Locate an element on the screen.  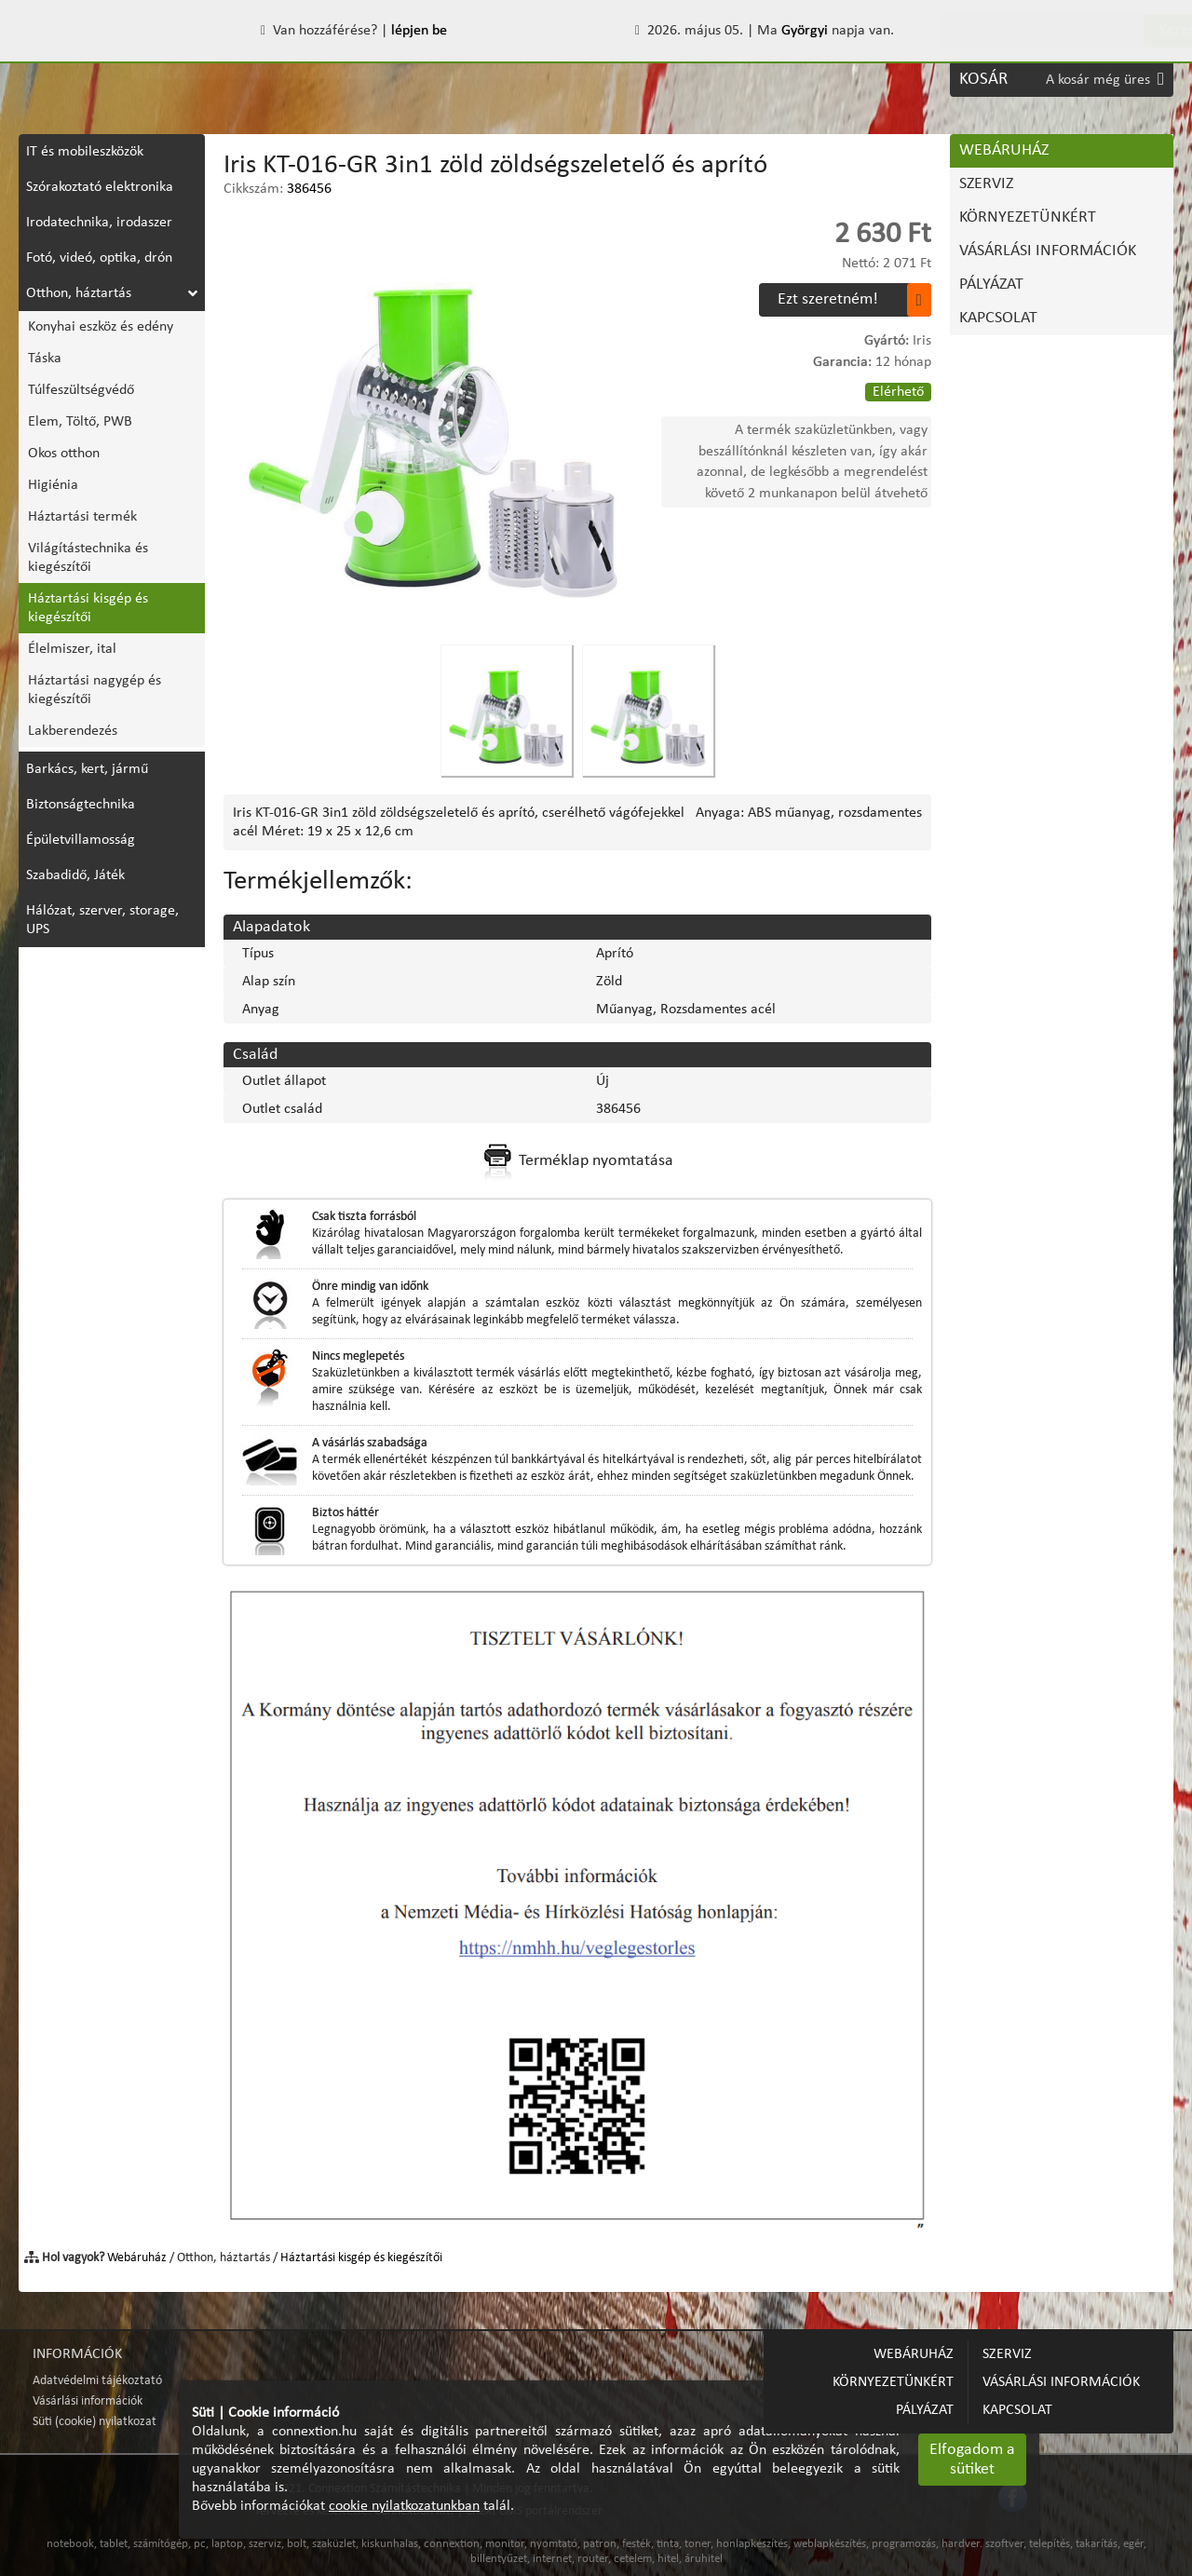
KAPCSOLAT is located at coordinates (711, 79).